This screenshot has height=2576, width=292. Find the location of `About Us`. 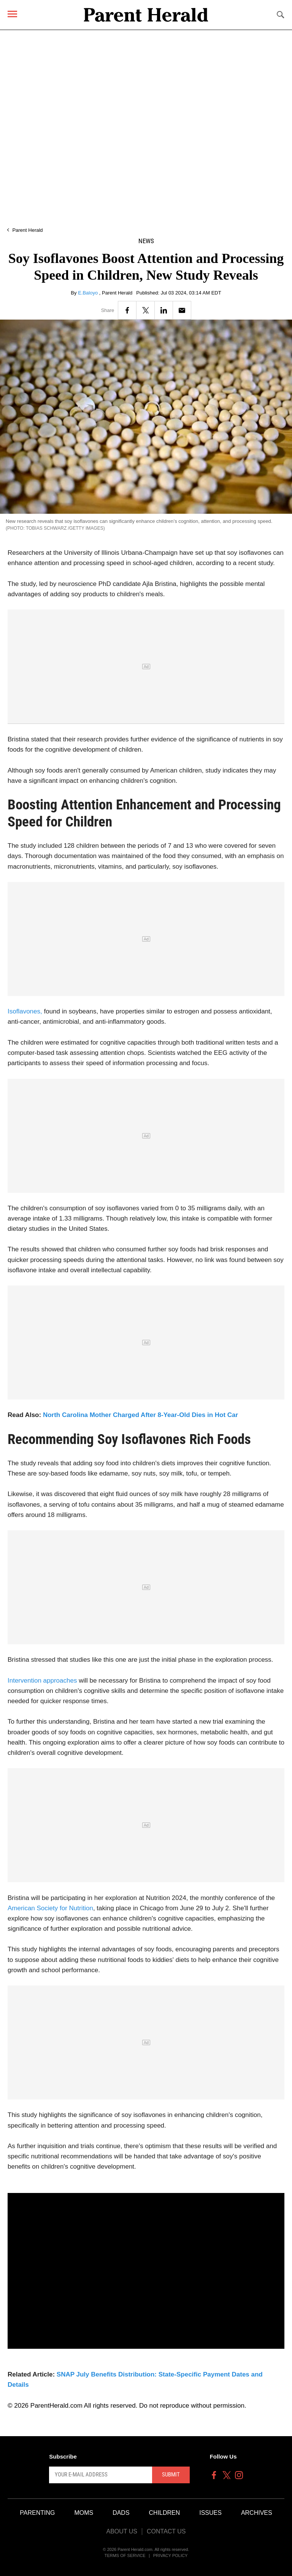

About Us is located at coordinates (121, 2531).